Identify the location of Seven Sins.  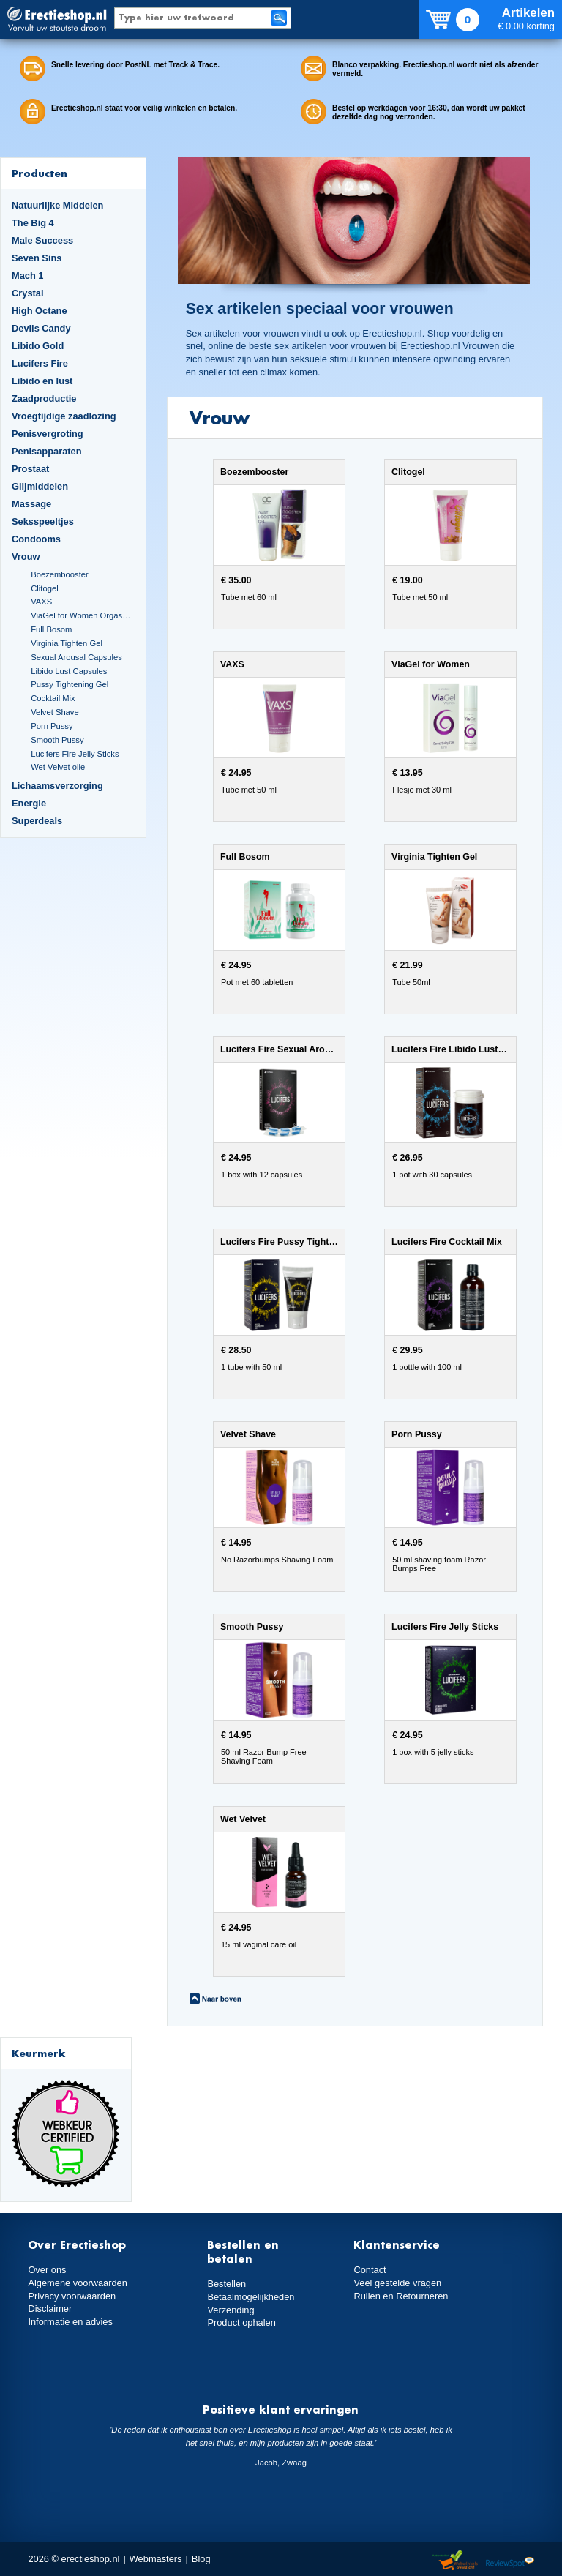
(36, 257).